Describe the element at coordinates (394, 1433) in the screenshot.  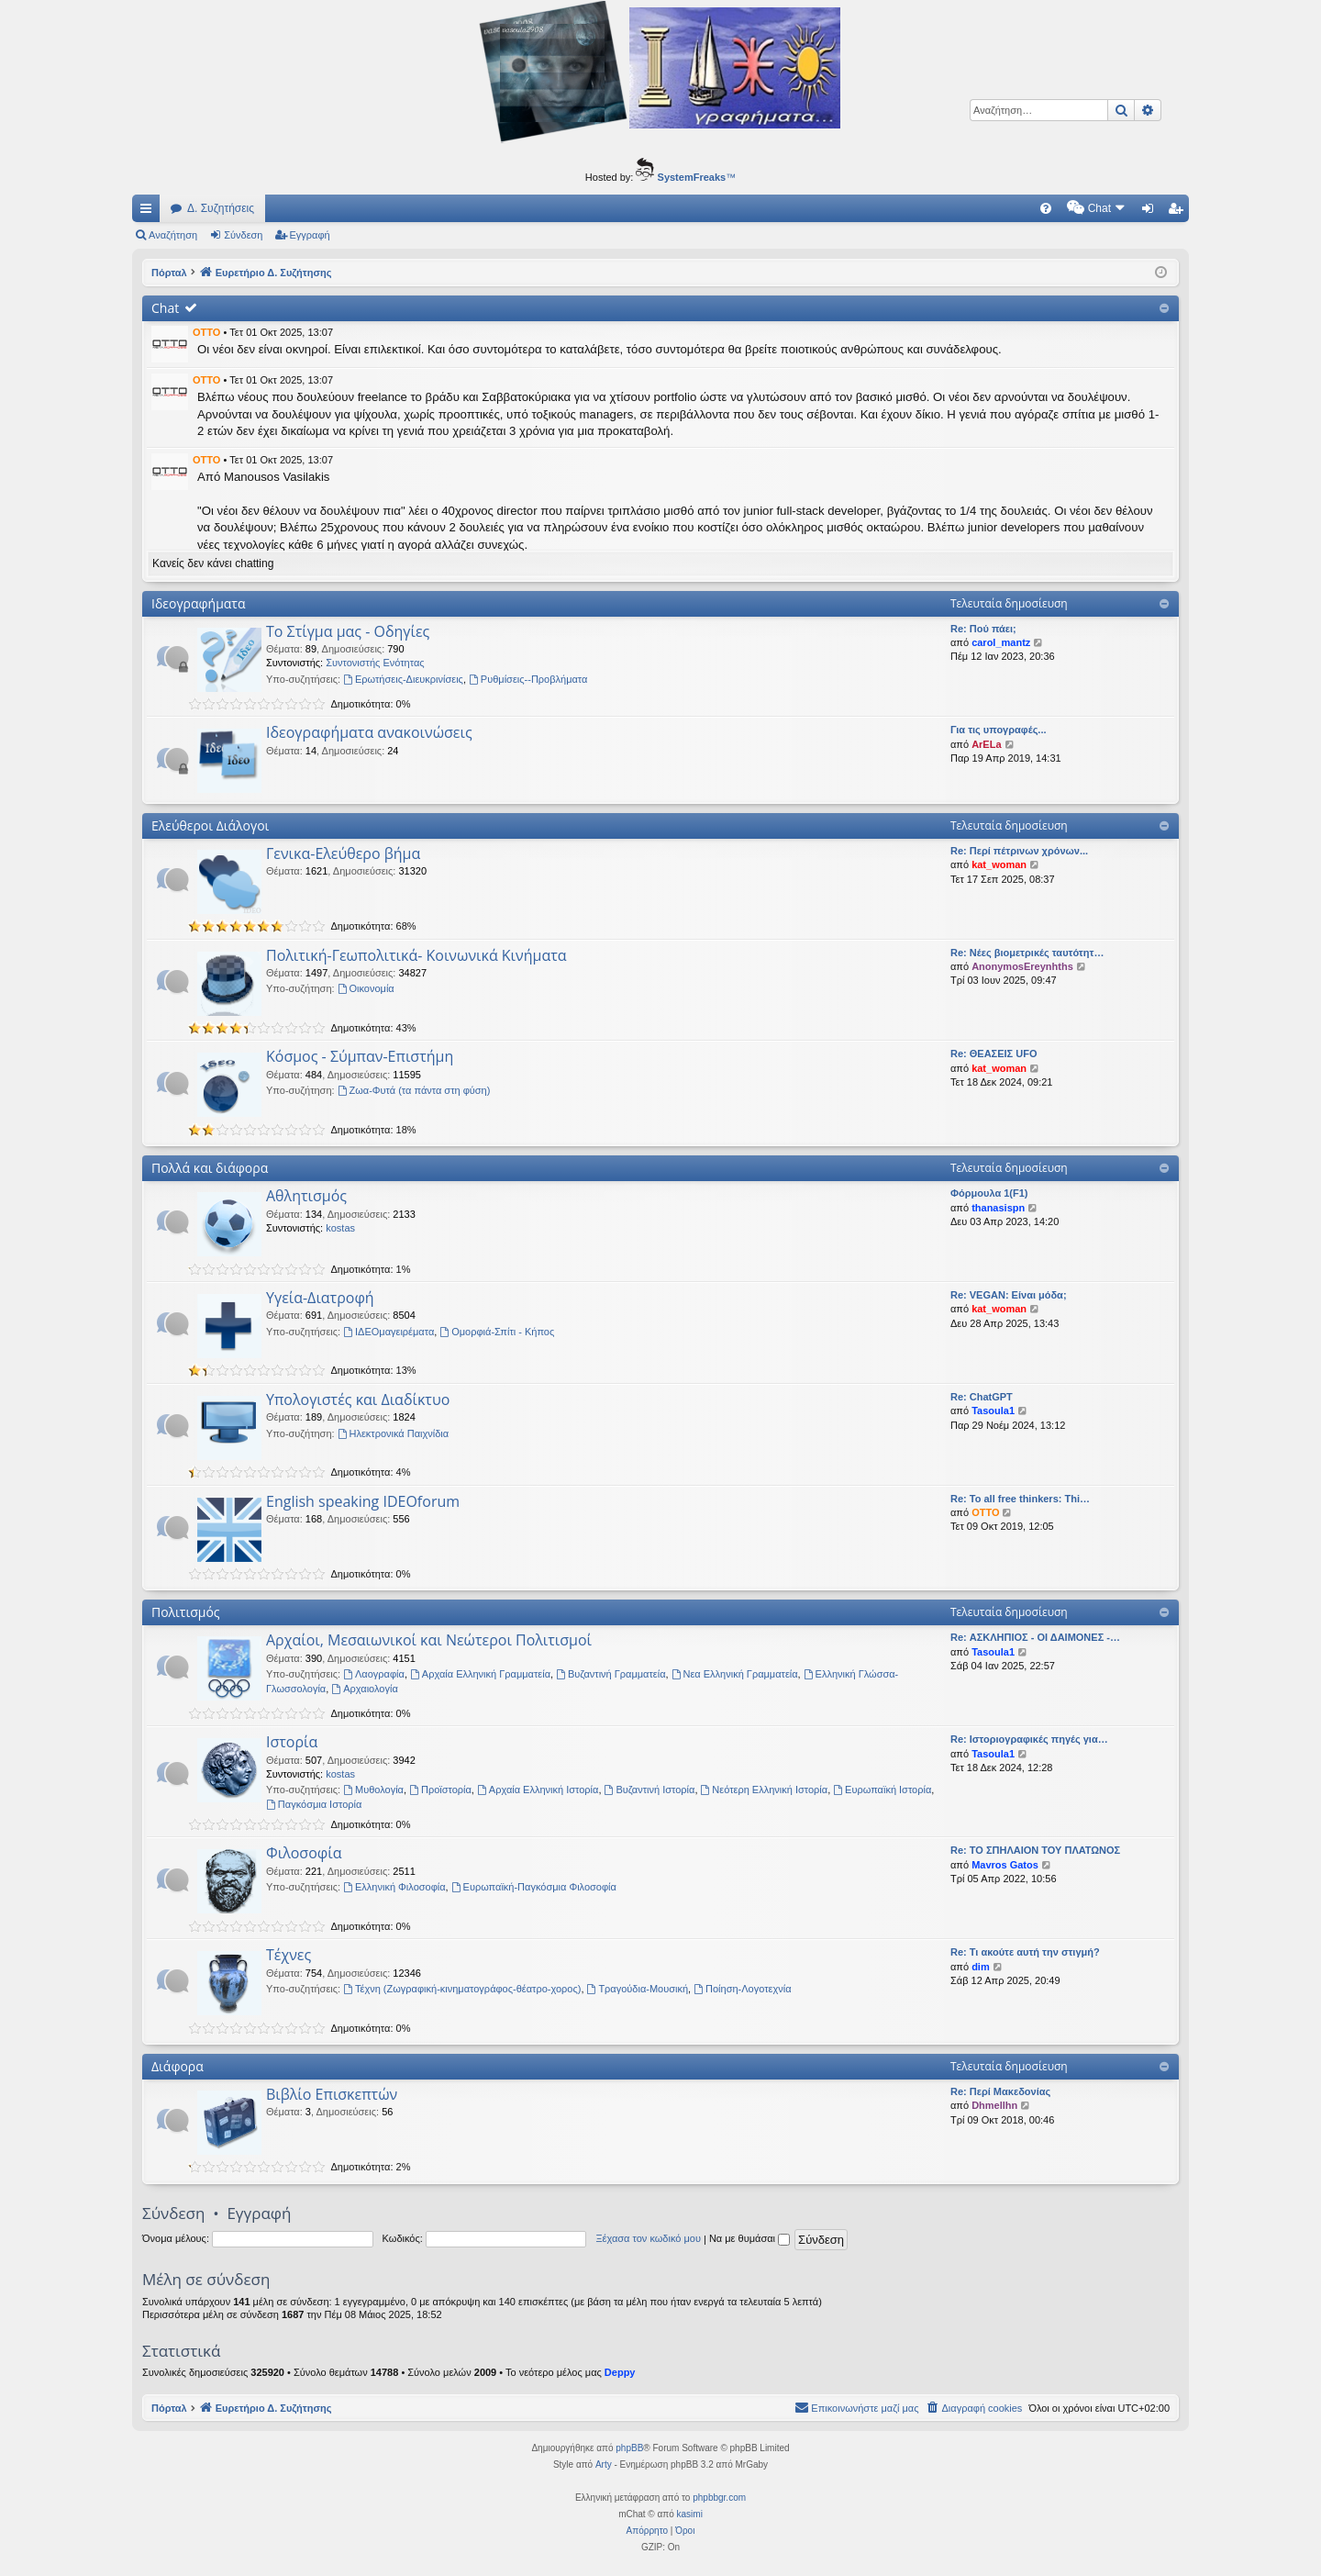
I see `Ηλεκτρονικά Παιχνίδια` at that location.